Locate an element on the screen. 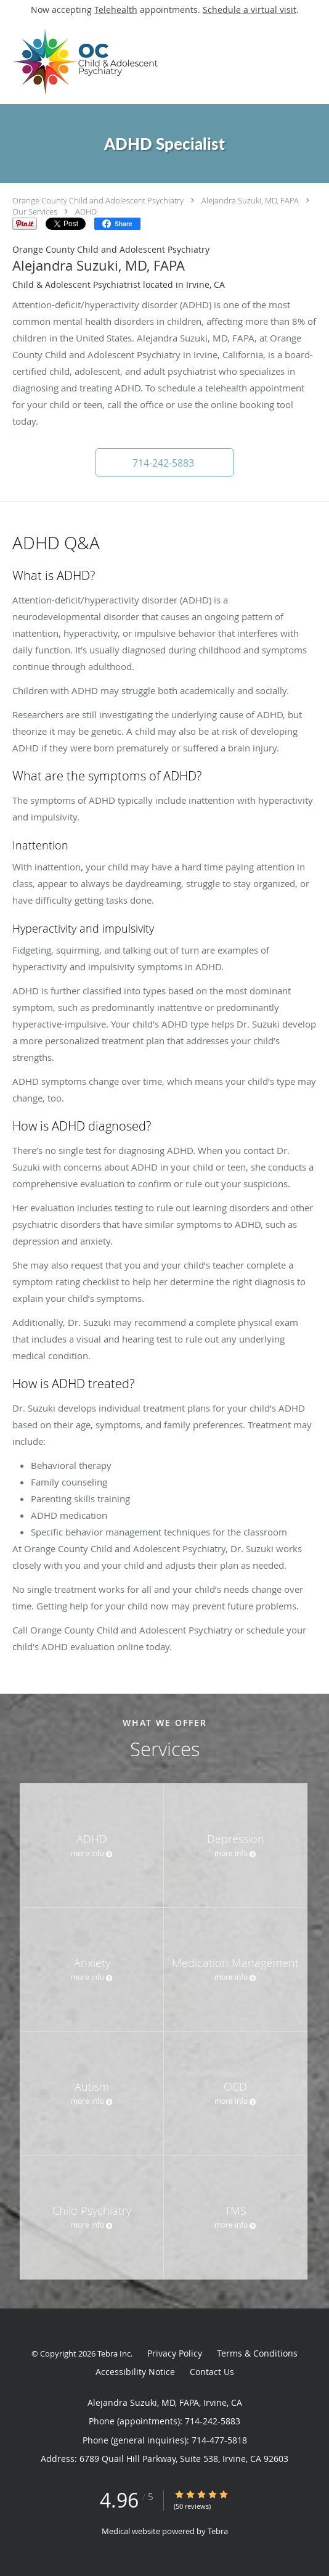 The width and height of the screenshot is (329, 2576). Telehealth is located at coordinates (115, 9).